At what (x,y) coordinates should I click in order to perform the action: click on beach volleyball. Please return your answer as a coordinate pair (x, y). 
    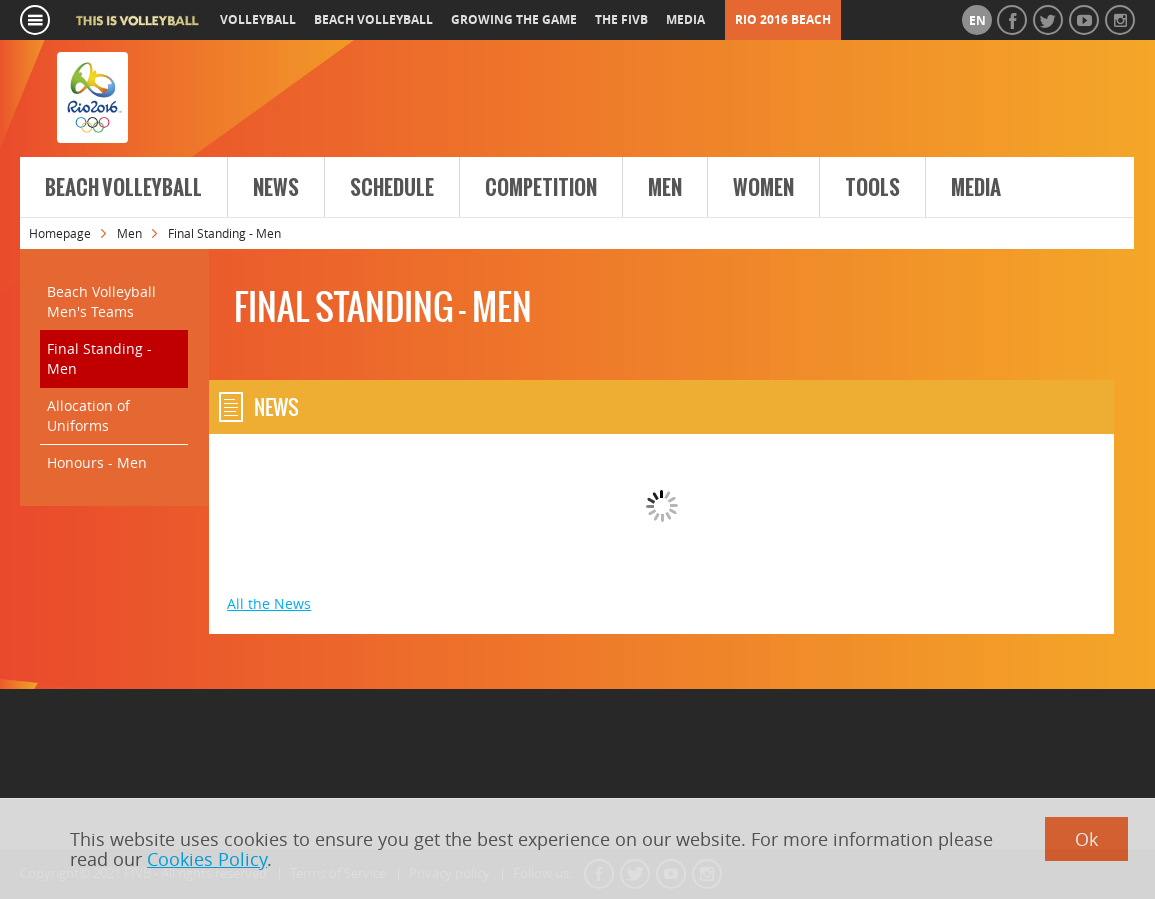
    Looking at the image, I should click on (373, 19).